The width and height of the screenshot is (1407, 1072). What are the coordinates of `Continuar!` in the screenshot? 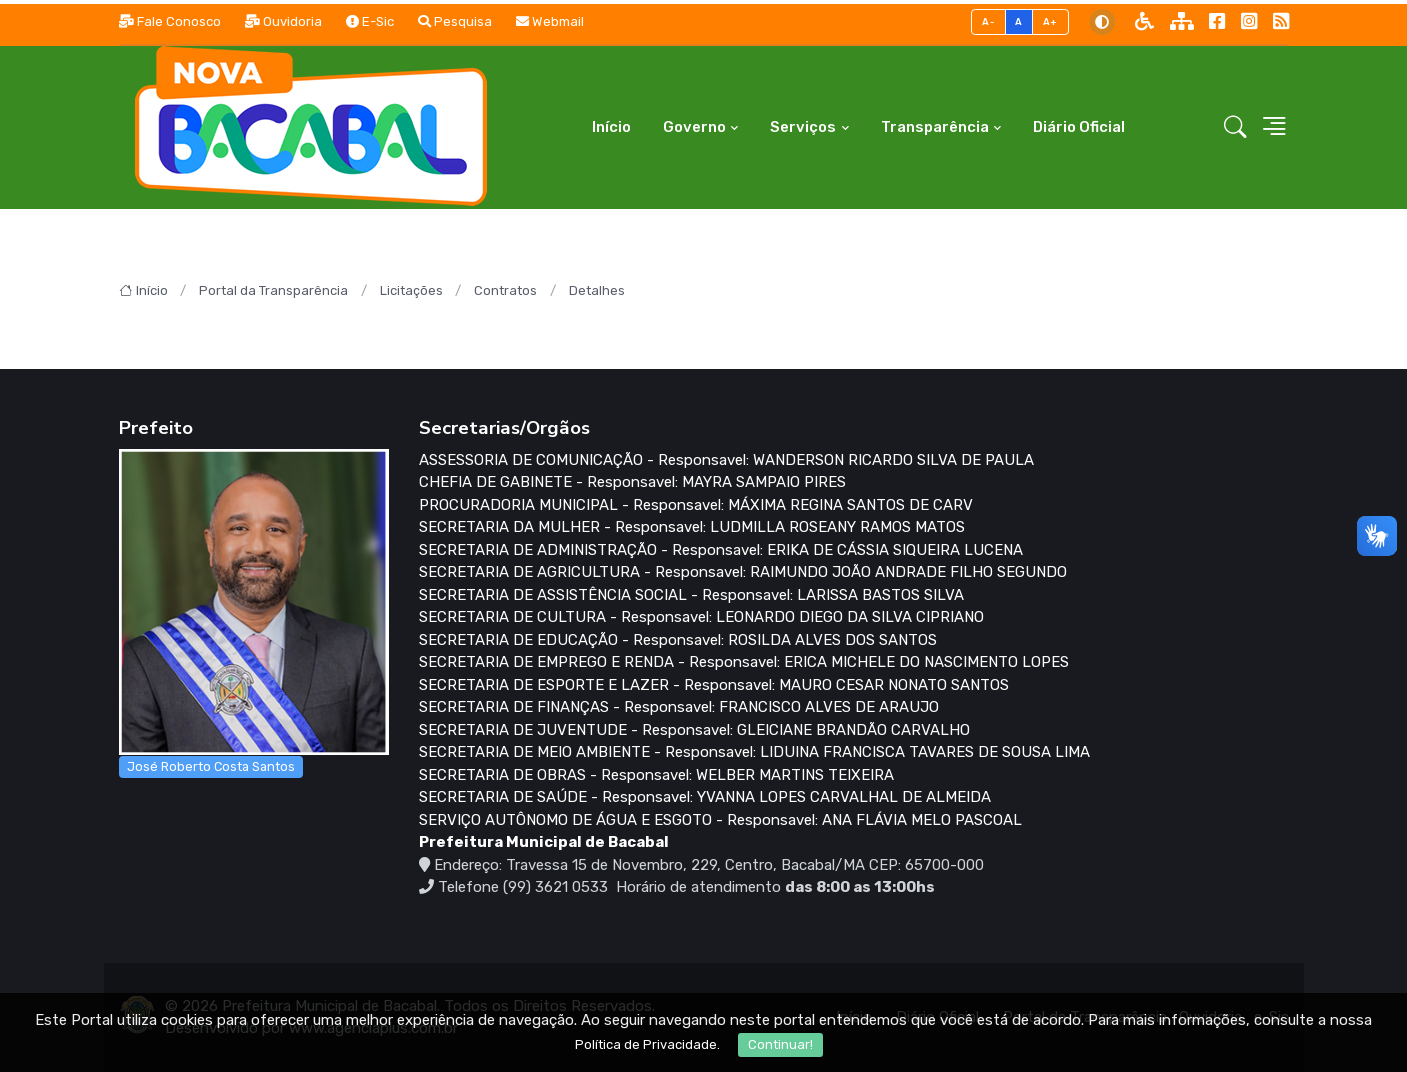 It's located at (780, 1044).